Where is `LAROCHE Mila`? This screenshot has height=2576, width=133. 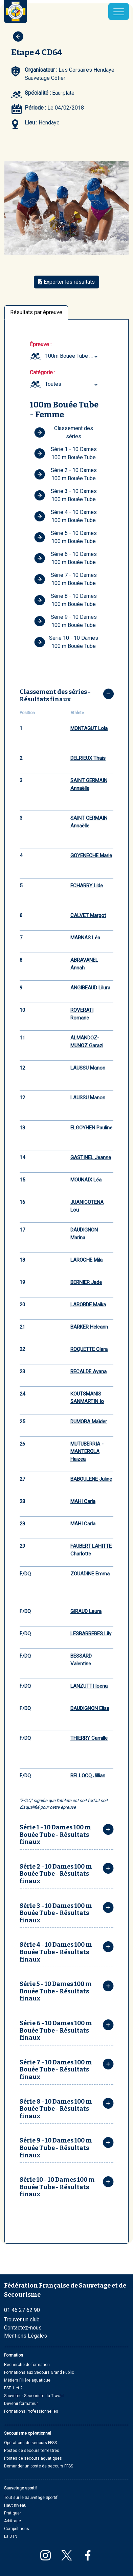
LAROCHE Mila is located at coordinates (86, 1260).